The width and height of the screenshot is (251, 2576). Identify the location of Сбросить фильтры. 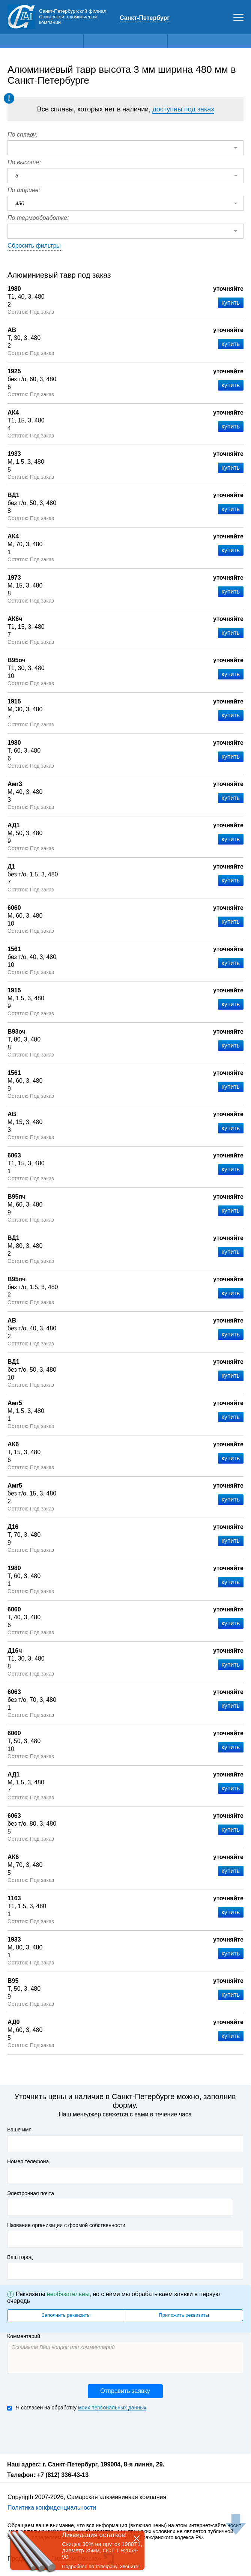
(34, 245).